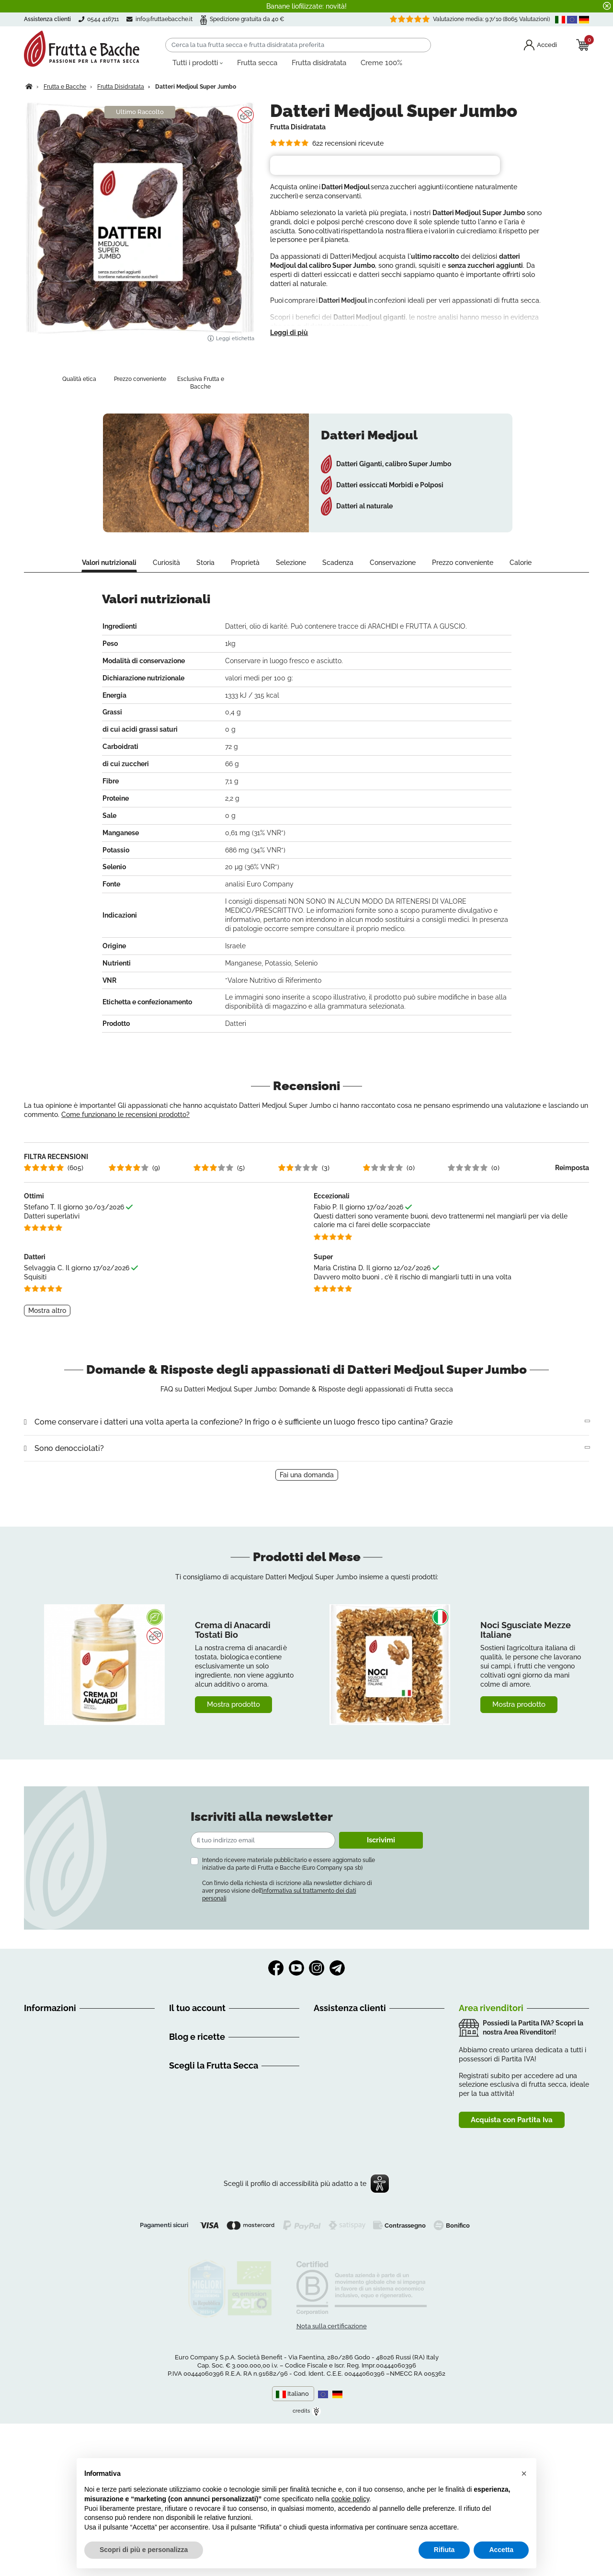 Image resolution: width=613 pixels, height=2576 pixels. Describe the element at coordinates (210, 2163) in the screenshot. I see `Discovery Frutta e Bacche` at that location.